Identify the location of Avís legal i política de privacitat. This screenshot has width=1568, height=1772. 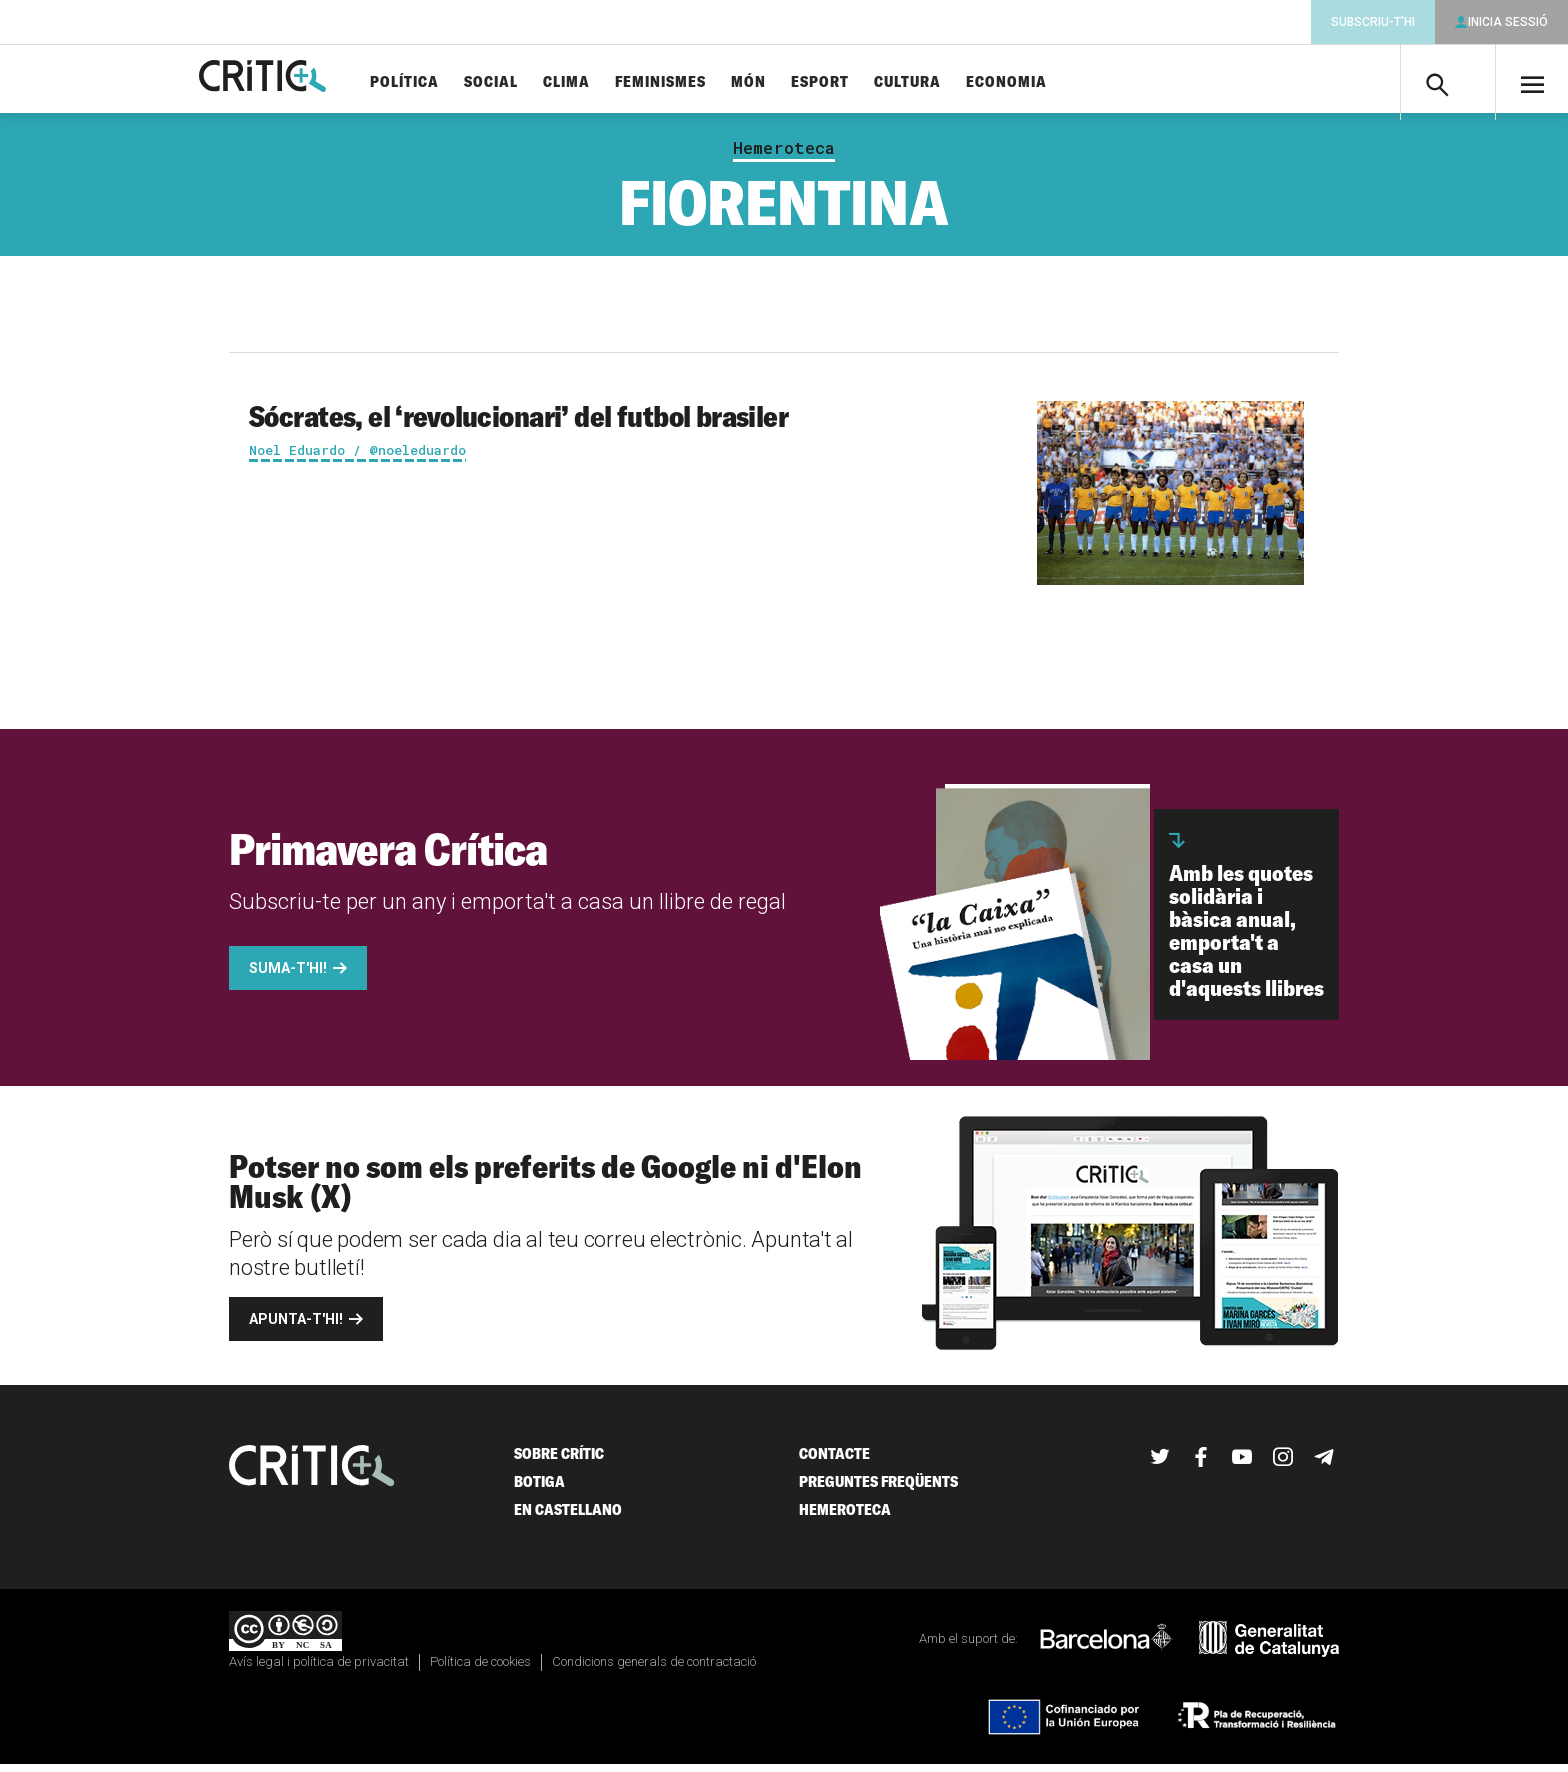
(319, 1669).